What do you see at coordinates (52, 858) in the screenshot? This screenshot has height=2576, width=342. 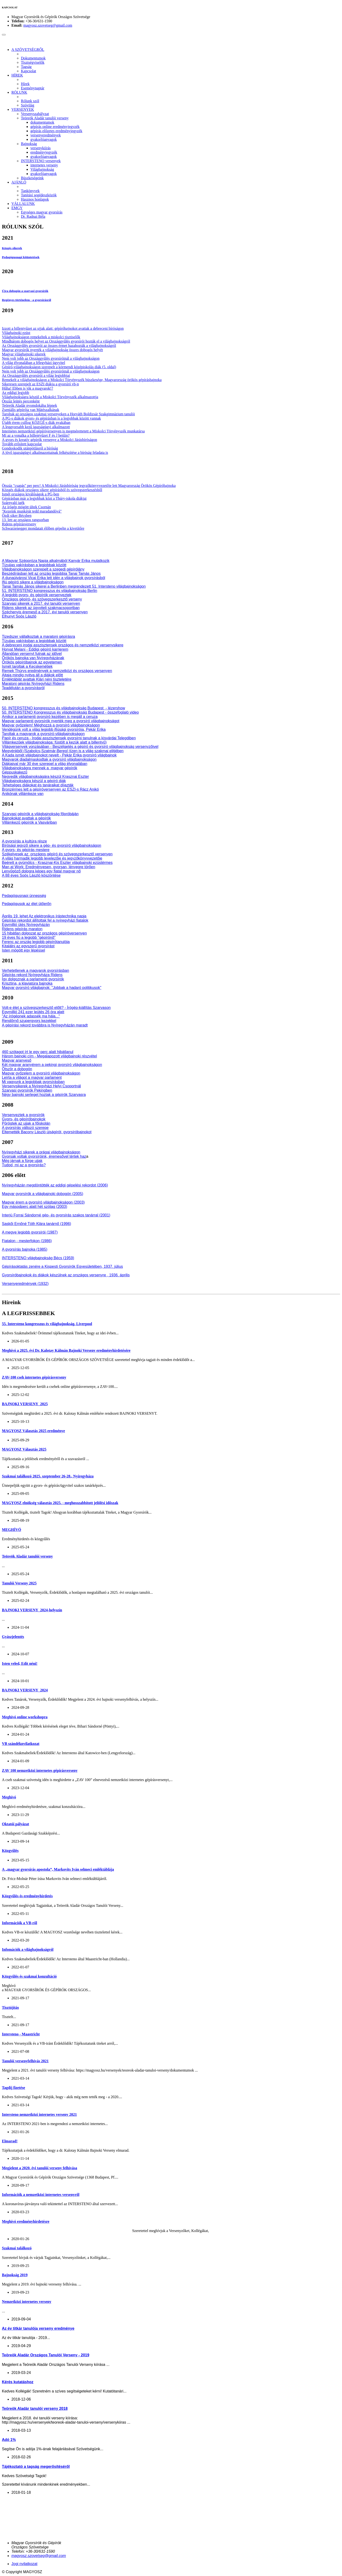 I see `A világ harmadik legjobb levelezője és jegyzőkönyvvezetője` at bounding box center [52, 858].